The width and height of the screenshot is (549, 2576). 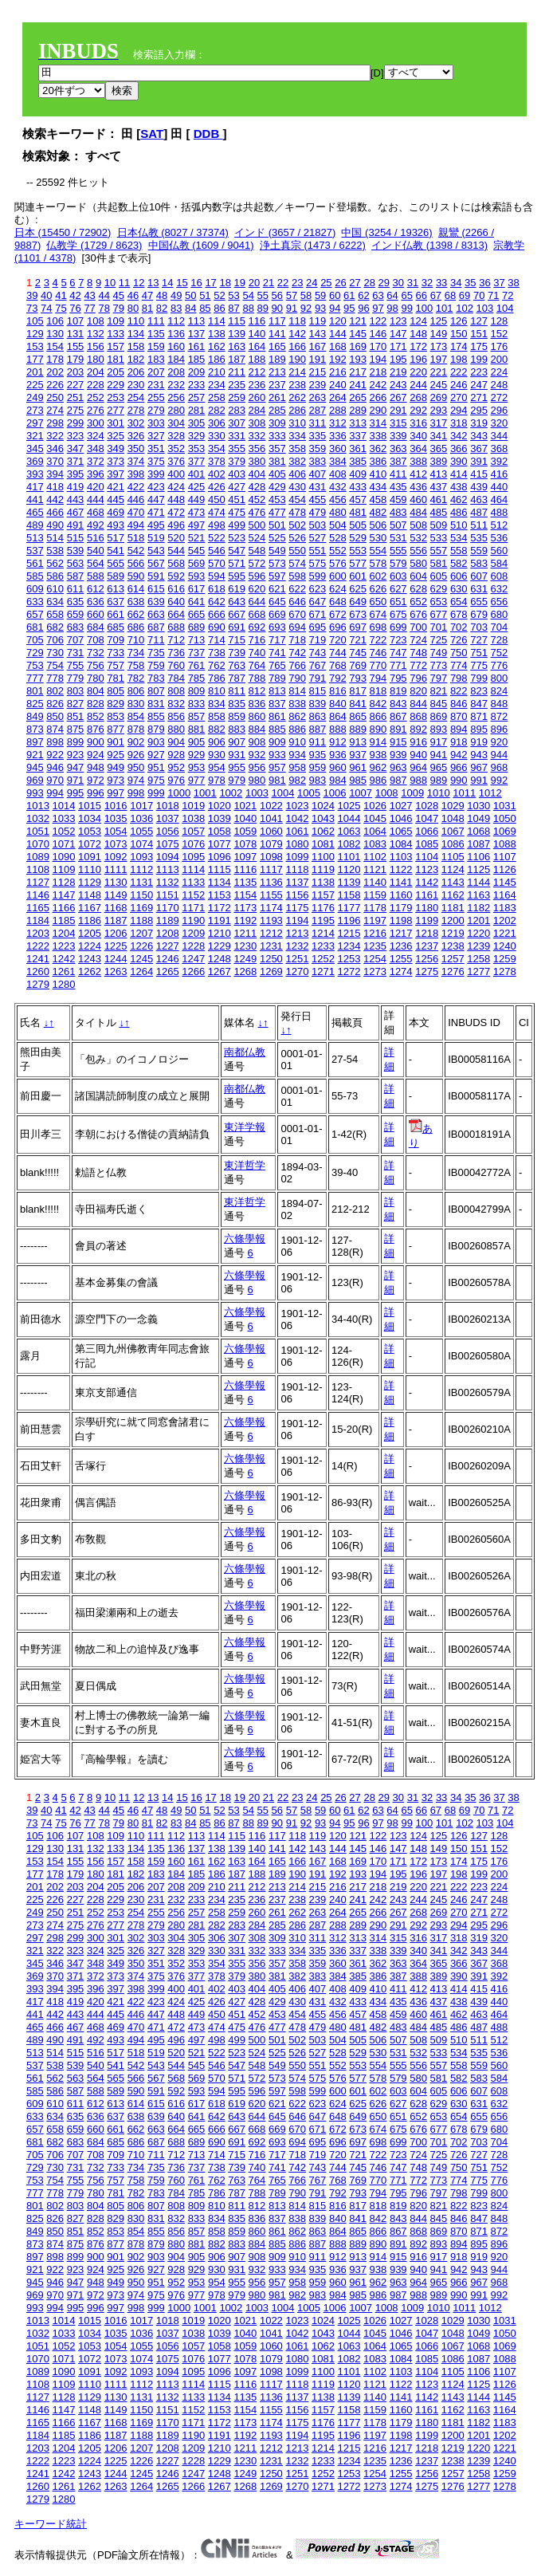 I want to click on 684, so click(x=95, y=627).